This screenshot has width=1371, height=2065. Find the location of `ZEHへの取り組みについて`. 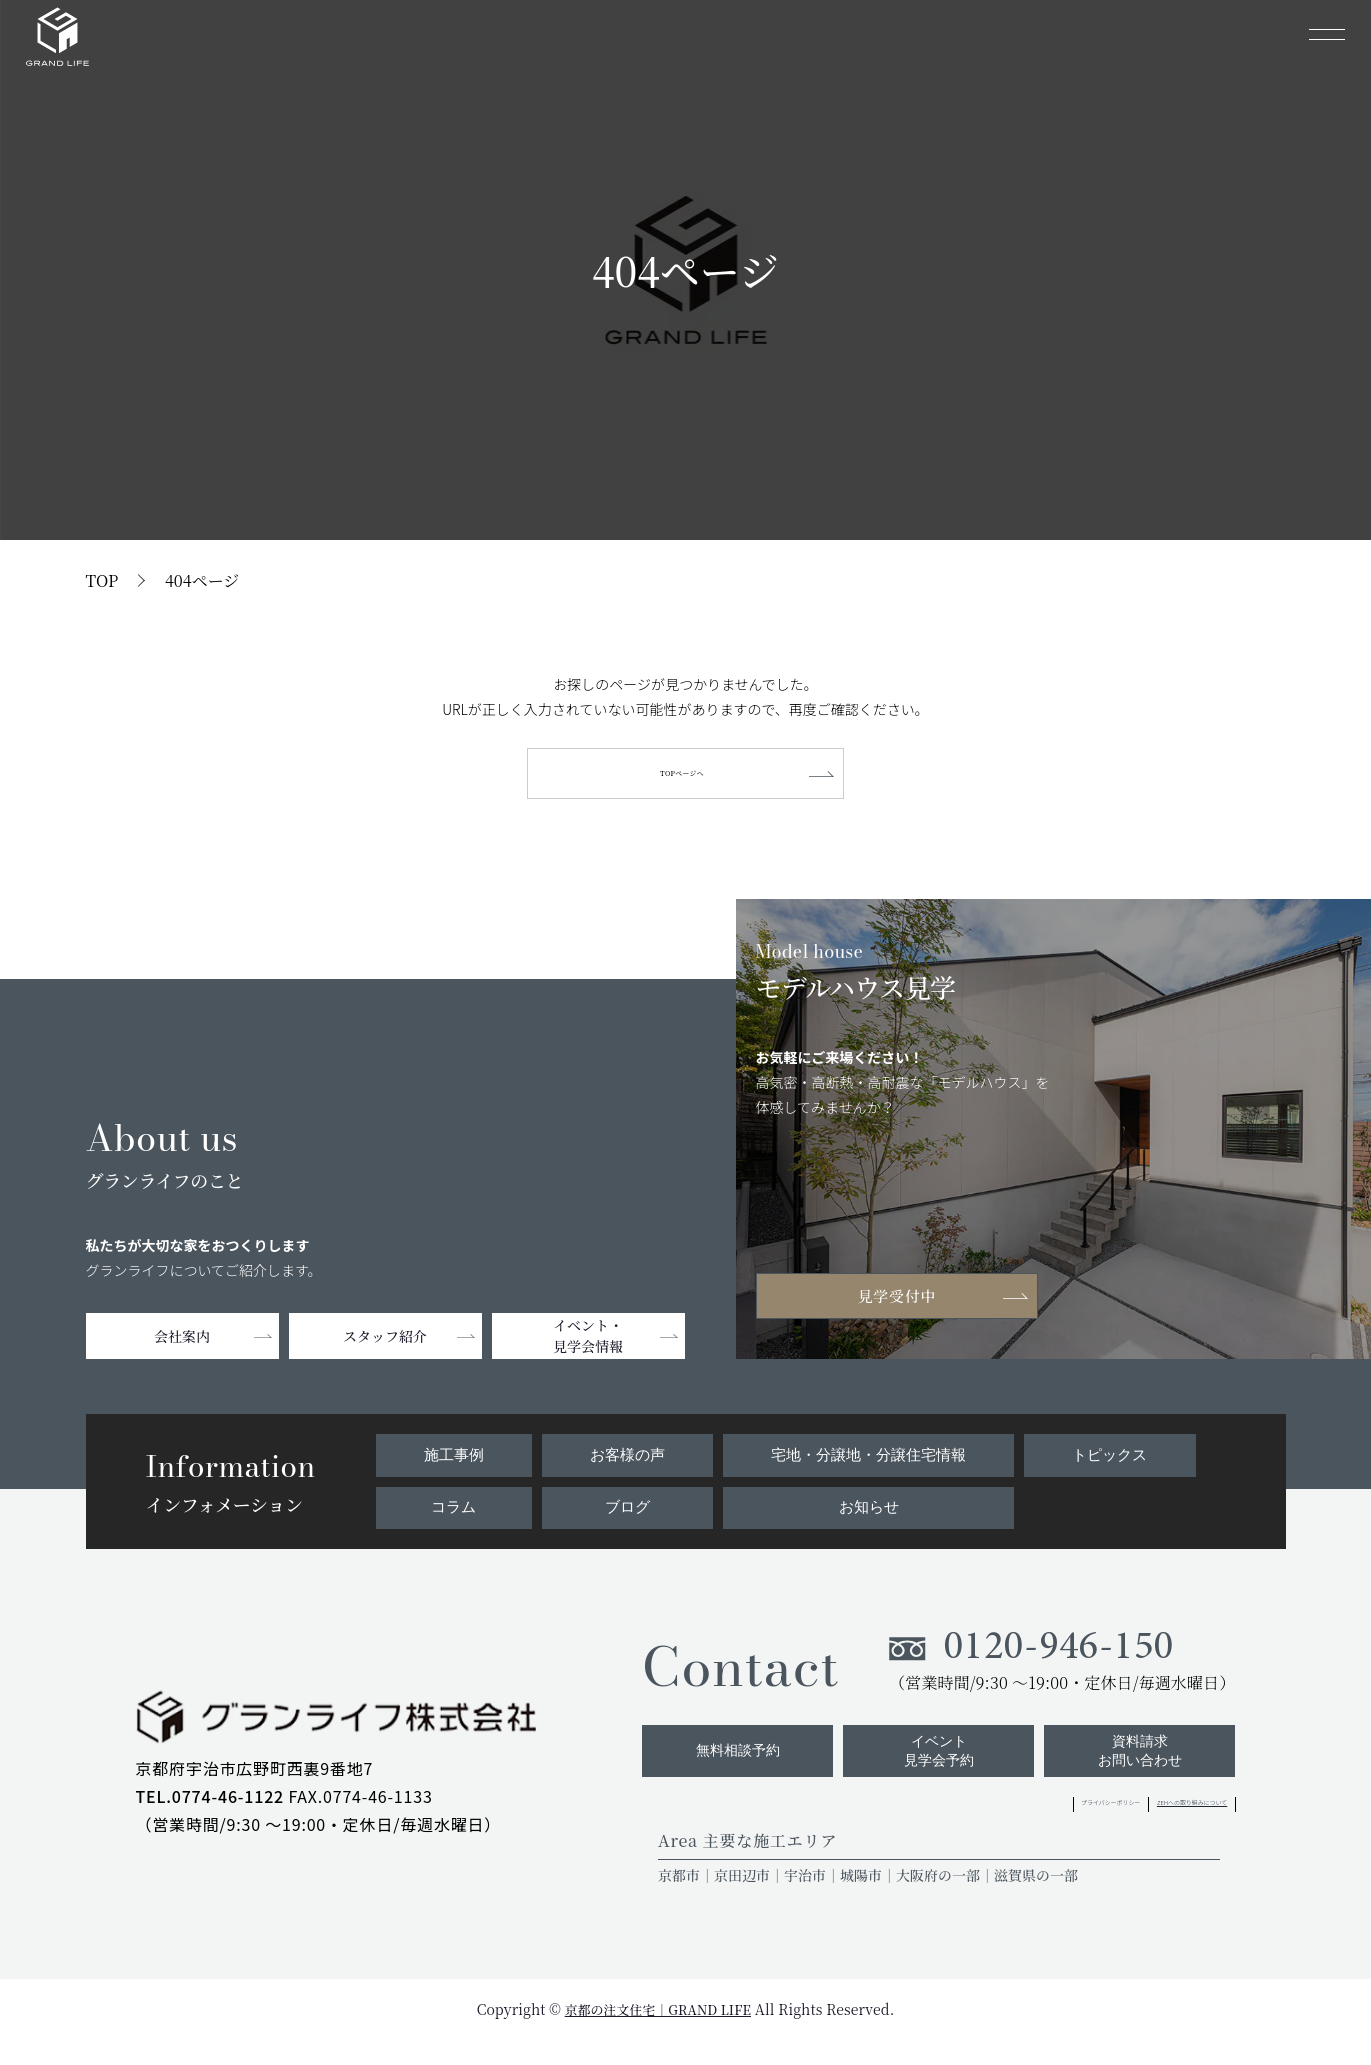

ZEHへの取り組みについて is located at coordinates (1143, 1828).